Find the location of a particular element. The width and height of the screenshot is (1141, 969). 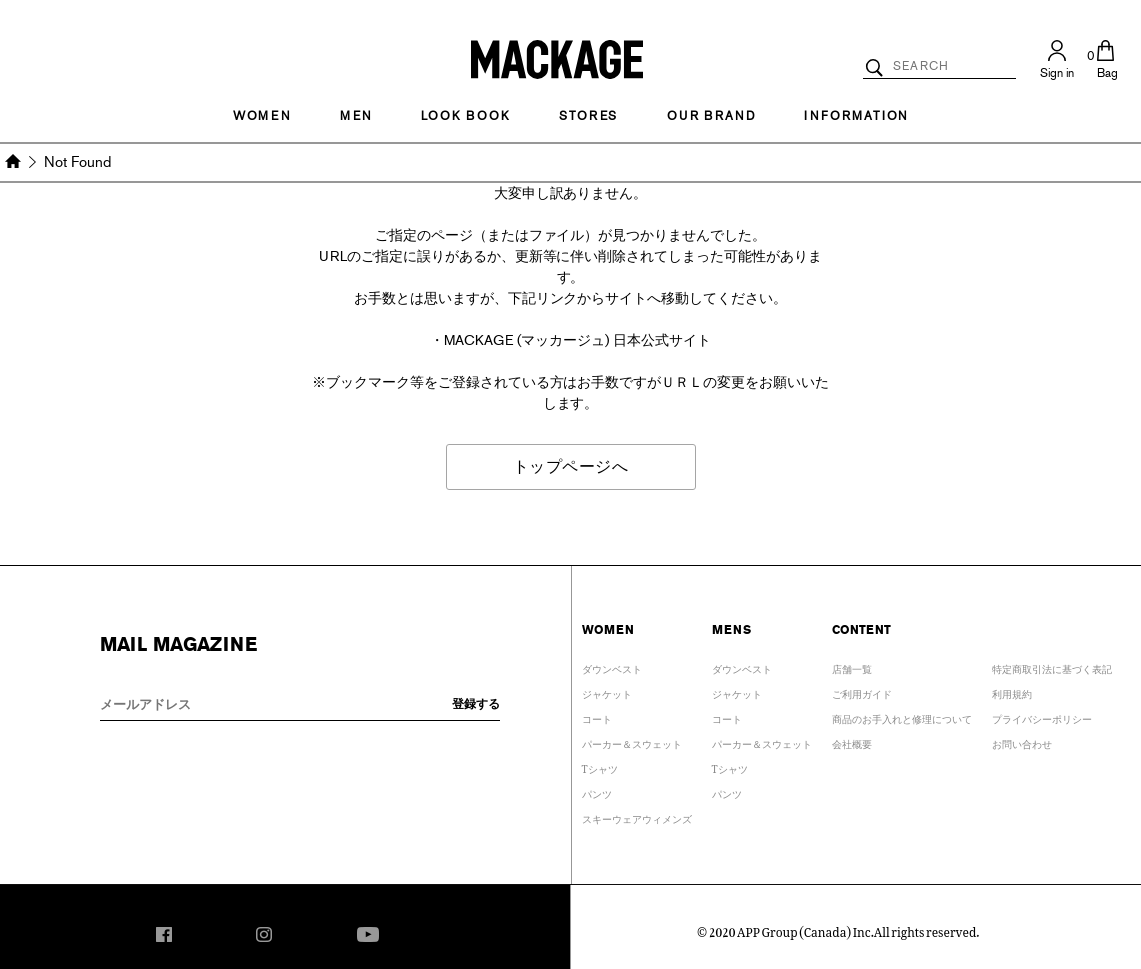

商品のお手入れと修理について is located at coordinates (902, 716).